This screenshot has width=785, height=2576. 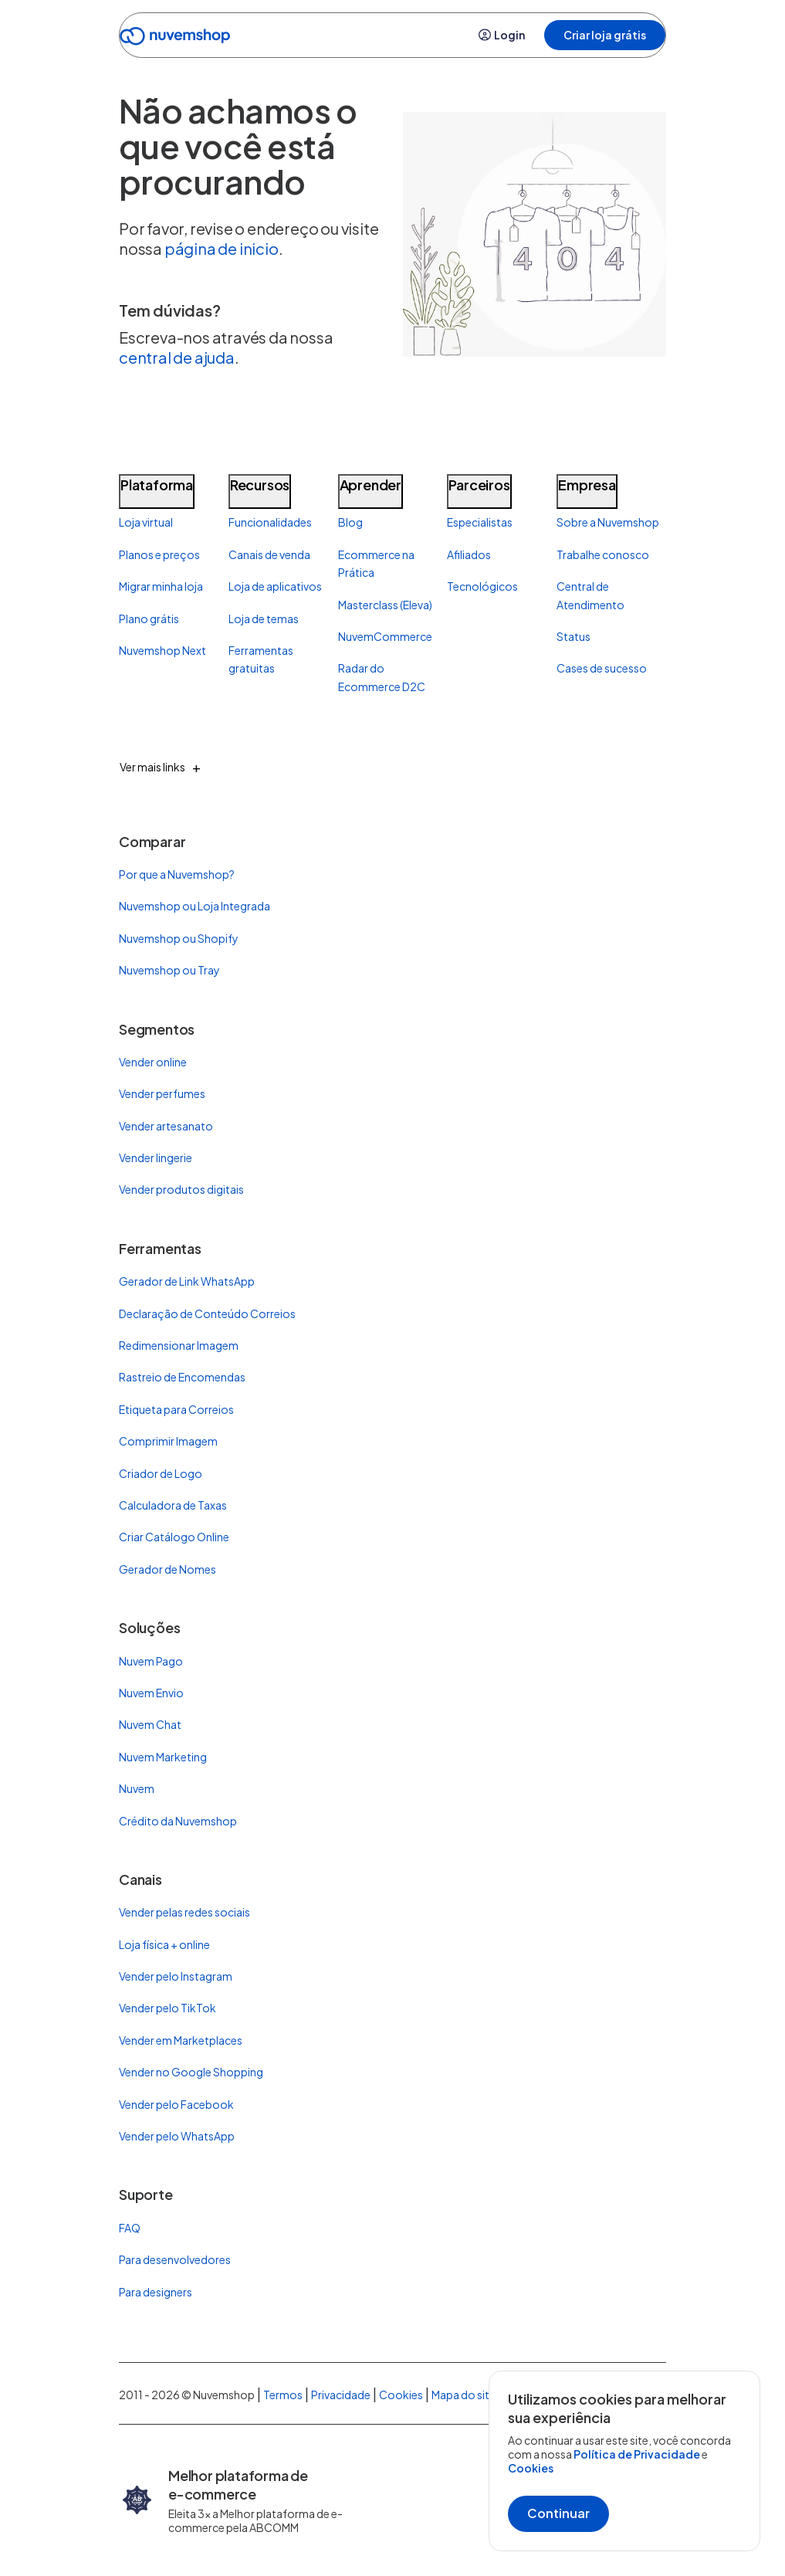 What do you see at coordinates (129, 2228) in the screenshot?
I see `FAQ` at bounding box center [129, 2228].